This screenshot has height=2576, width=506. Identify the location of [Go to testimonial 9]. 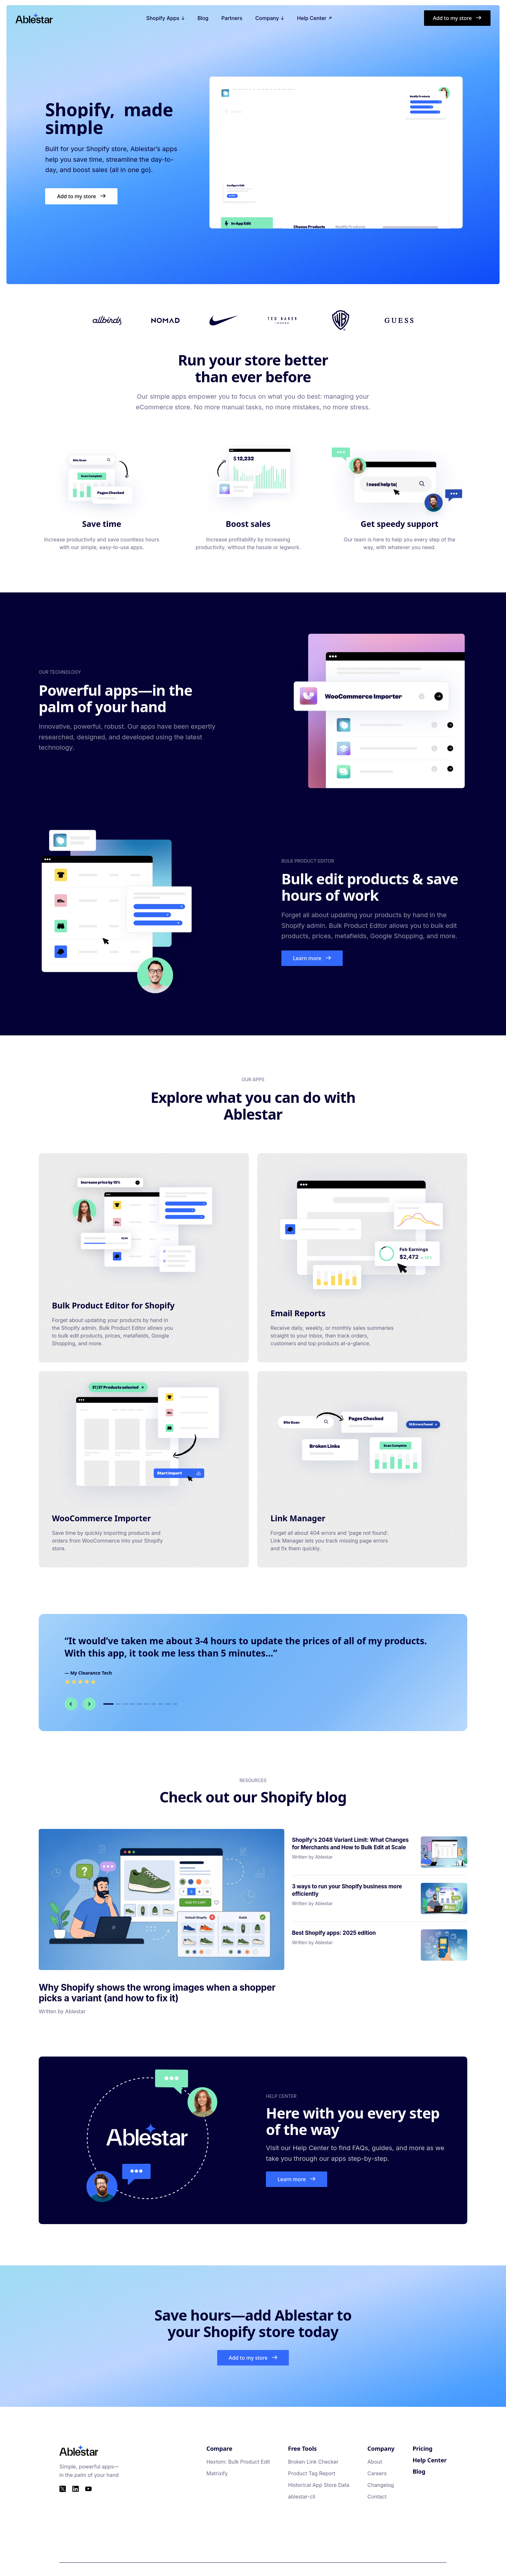
(167, 1704).